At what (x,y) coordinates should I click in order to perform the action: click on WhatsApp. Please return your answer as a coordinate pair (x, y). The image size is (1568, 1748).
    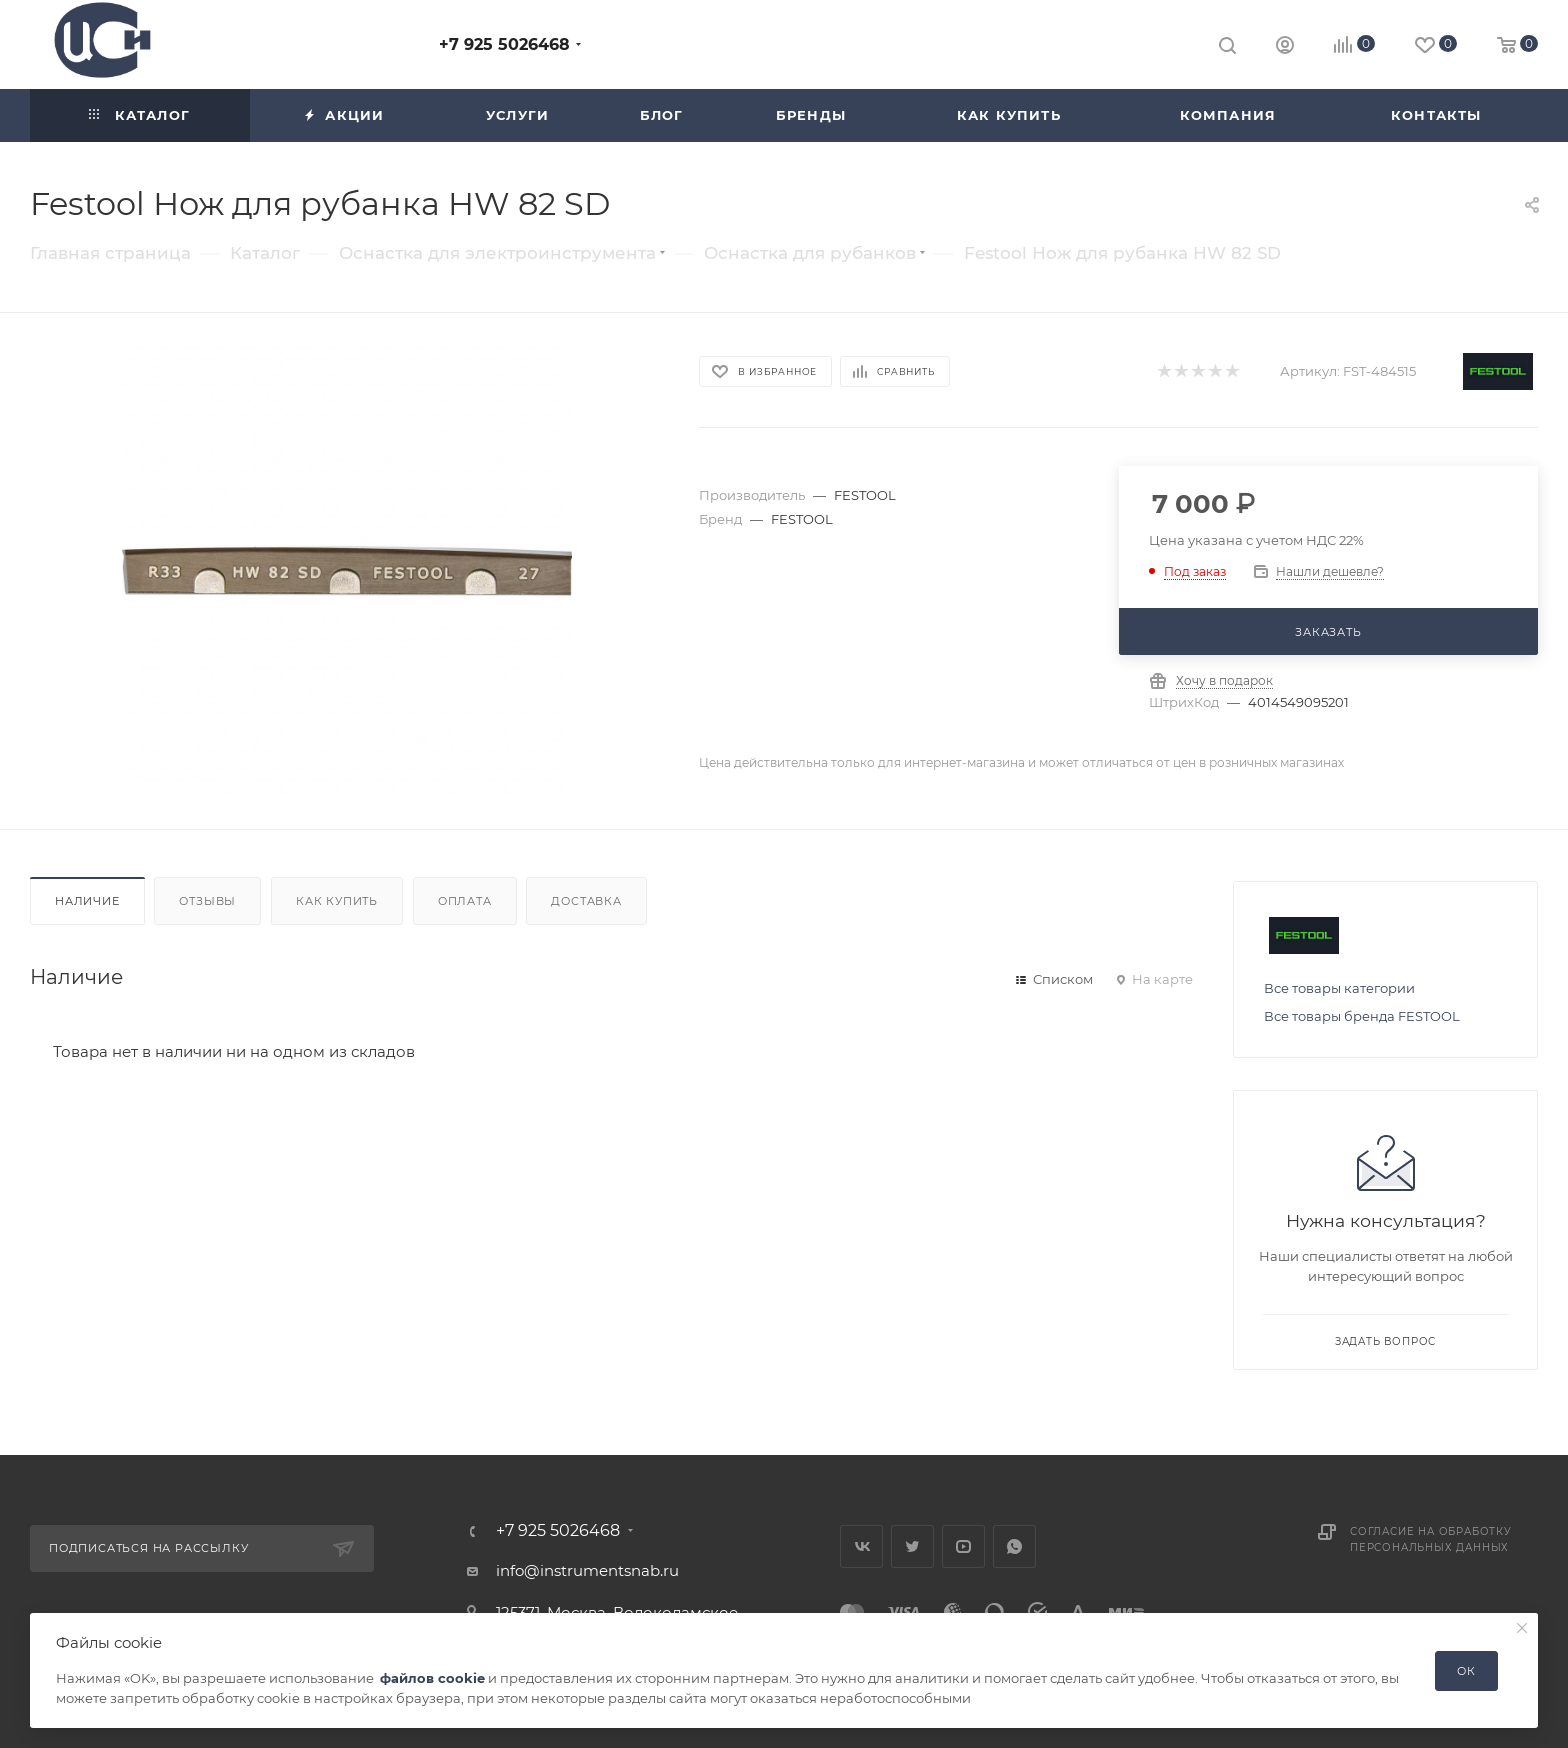
    Looking at the image, I should click on (1014, 1546).